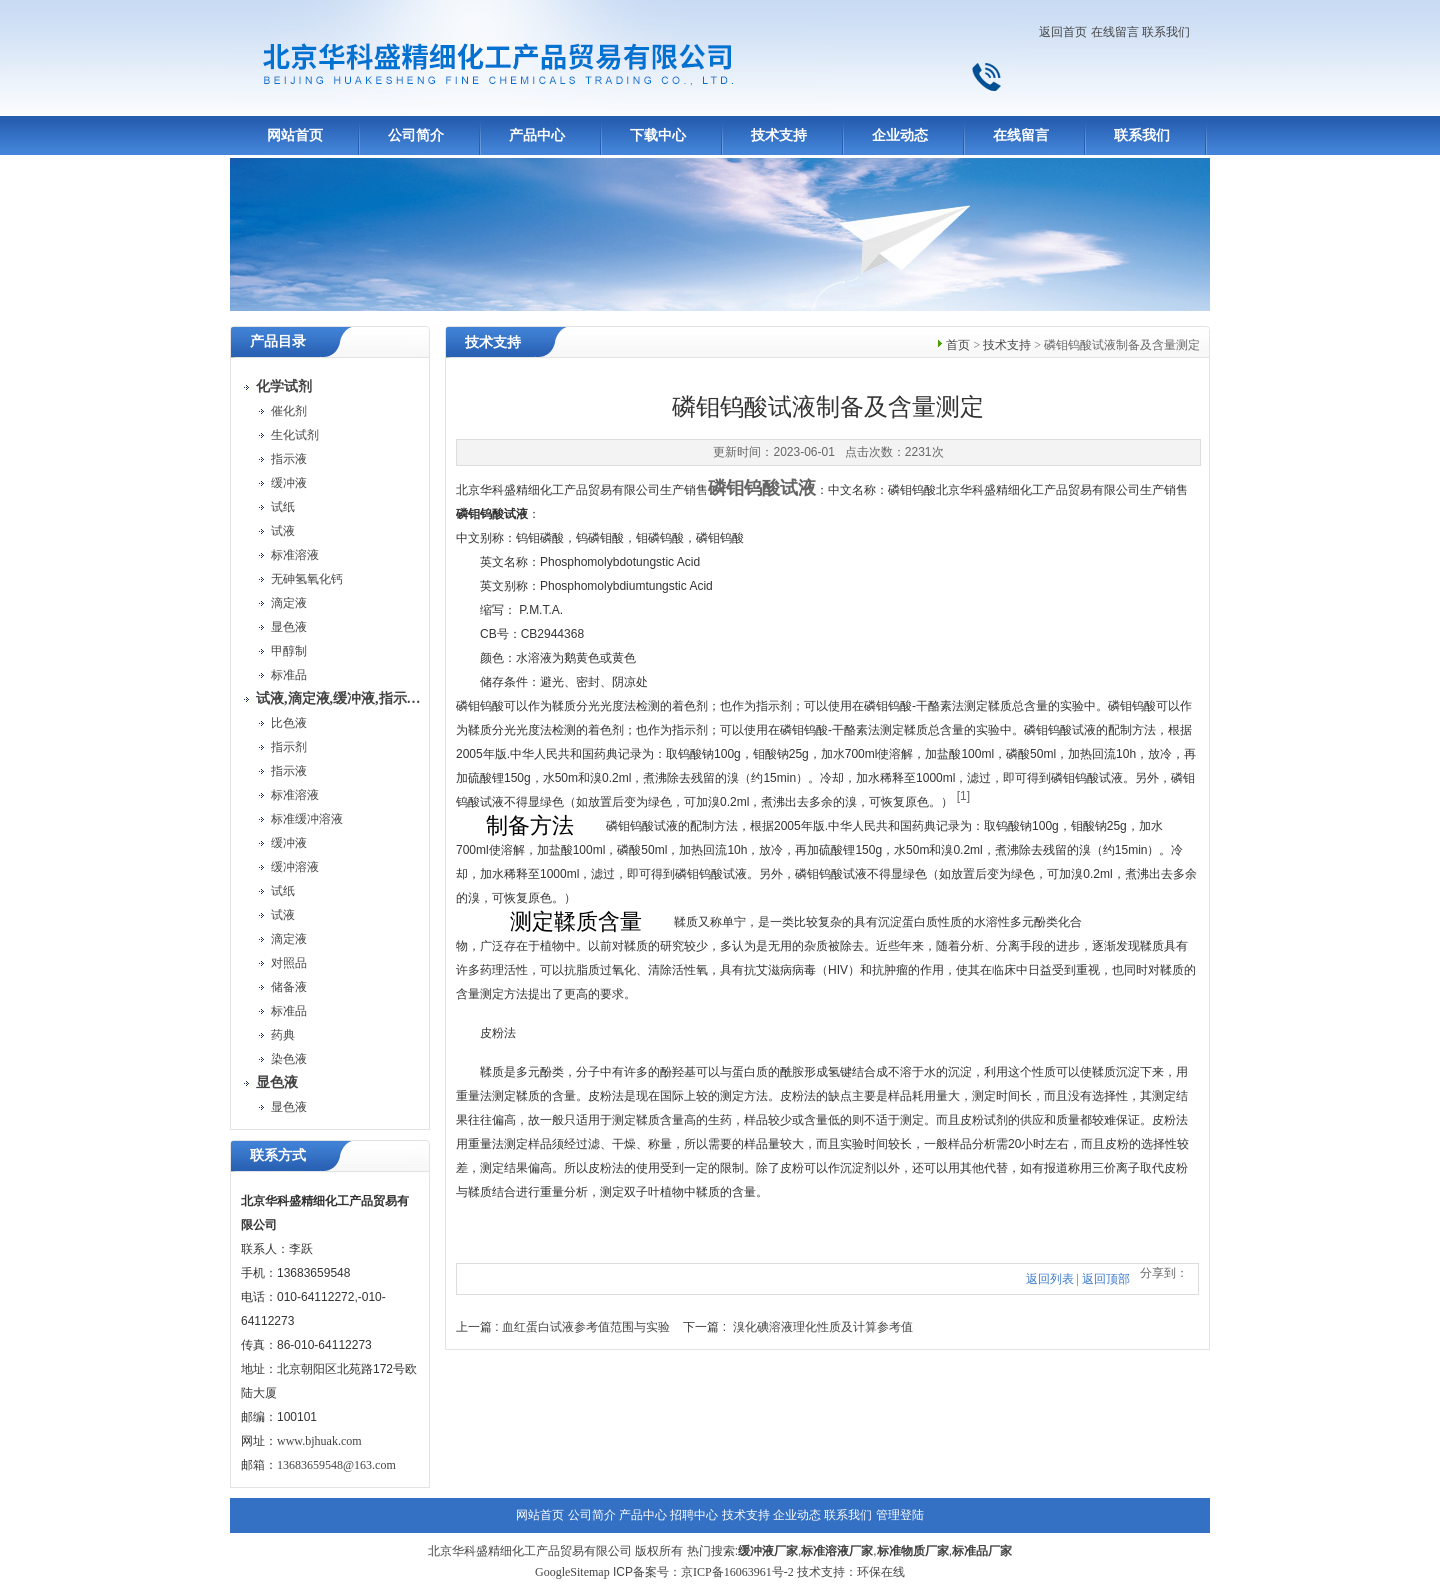  Describe the element at coordinates (1063, 32) in the screenshot. I see `返回首页` at that location.